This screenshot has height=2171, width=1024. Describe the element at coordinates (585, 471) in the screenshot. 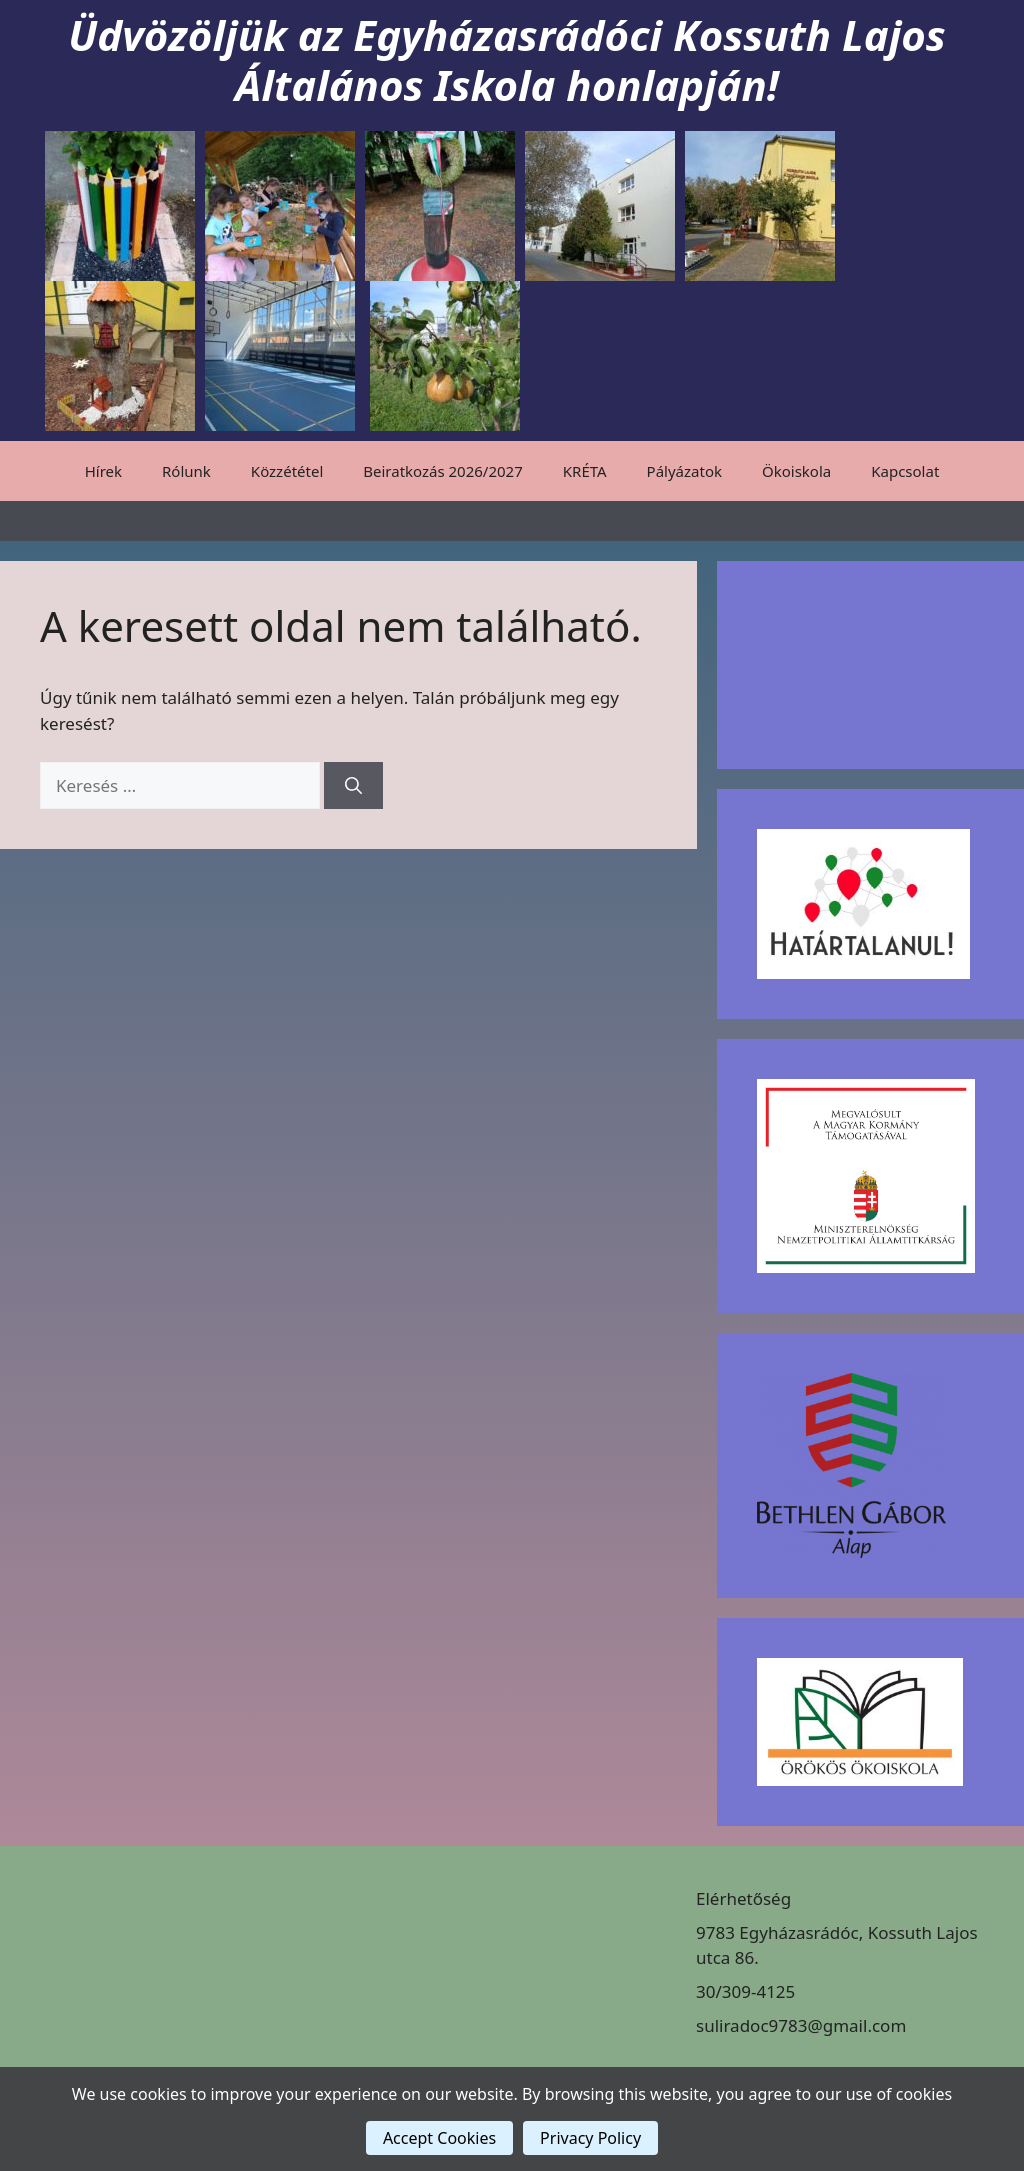

I see `KRÉTA` at that location.